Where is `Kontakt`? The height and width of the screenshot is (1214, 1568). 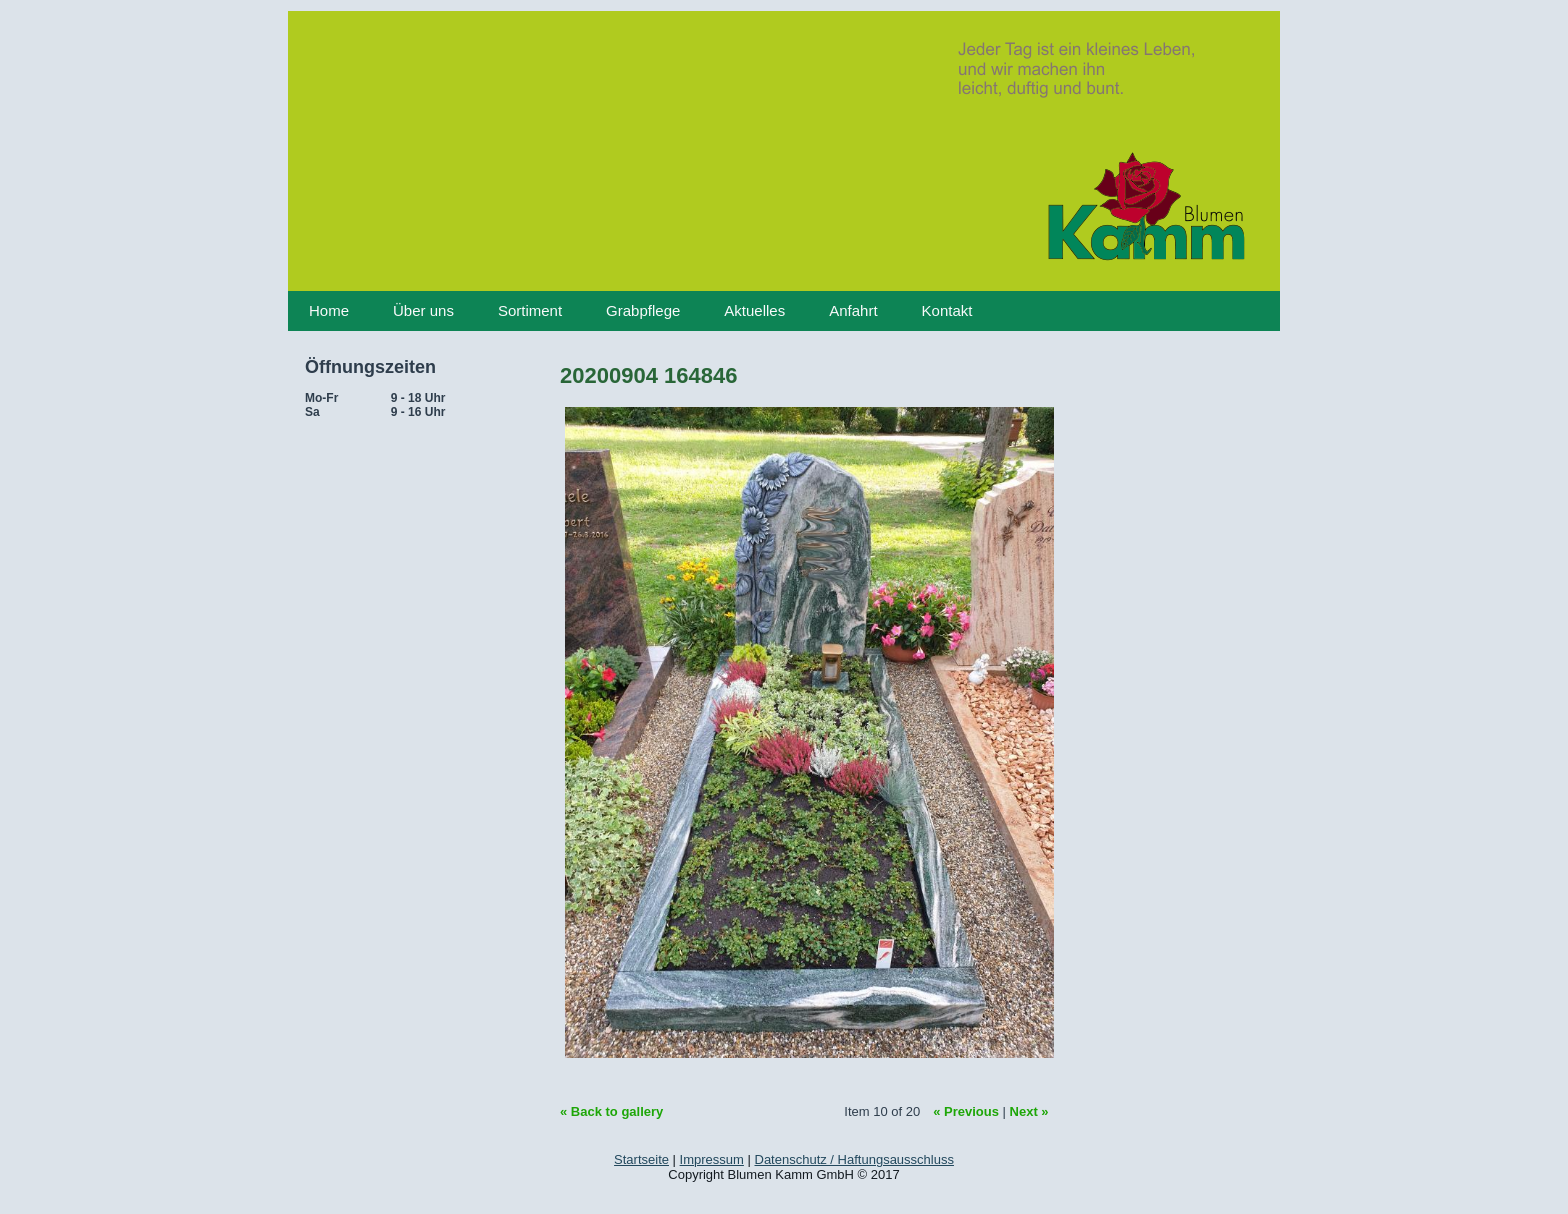 Kontakt is located at coordinates (947, 310).